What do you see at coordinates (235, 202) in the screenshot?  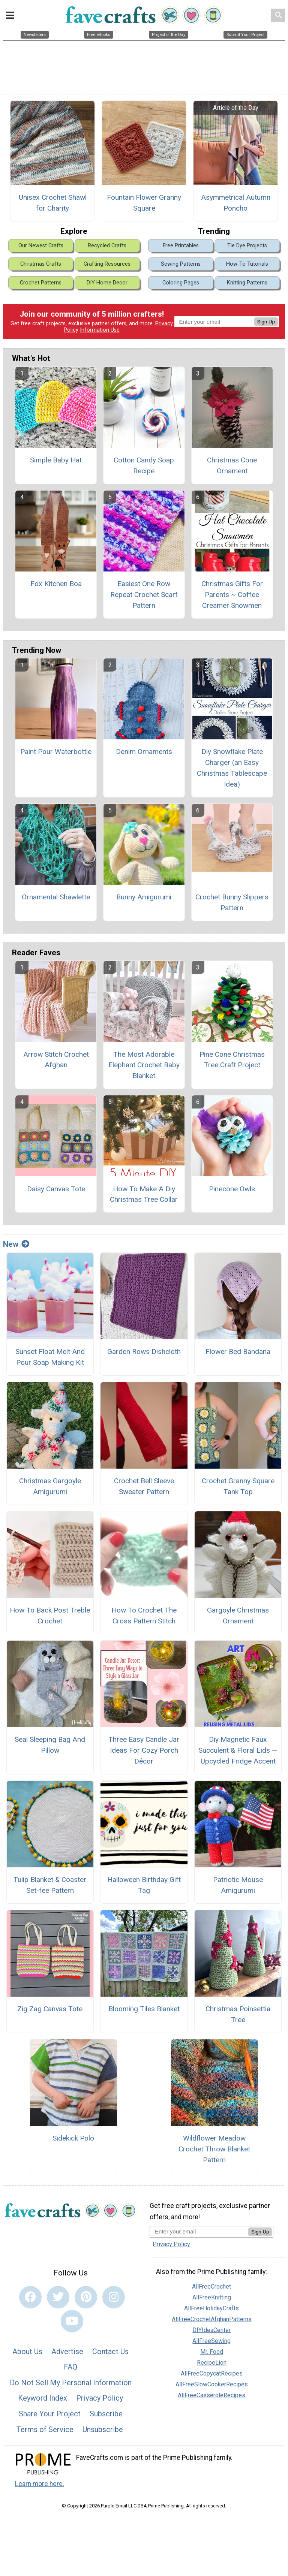 I see `Asymmetrical Autumn Poncho` at bounding box center [235, 202].